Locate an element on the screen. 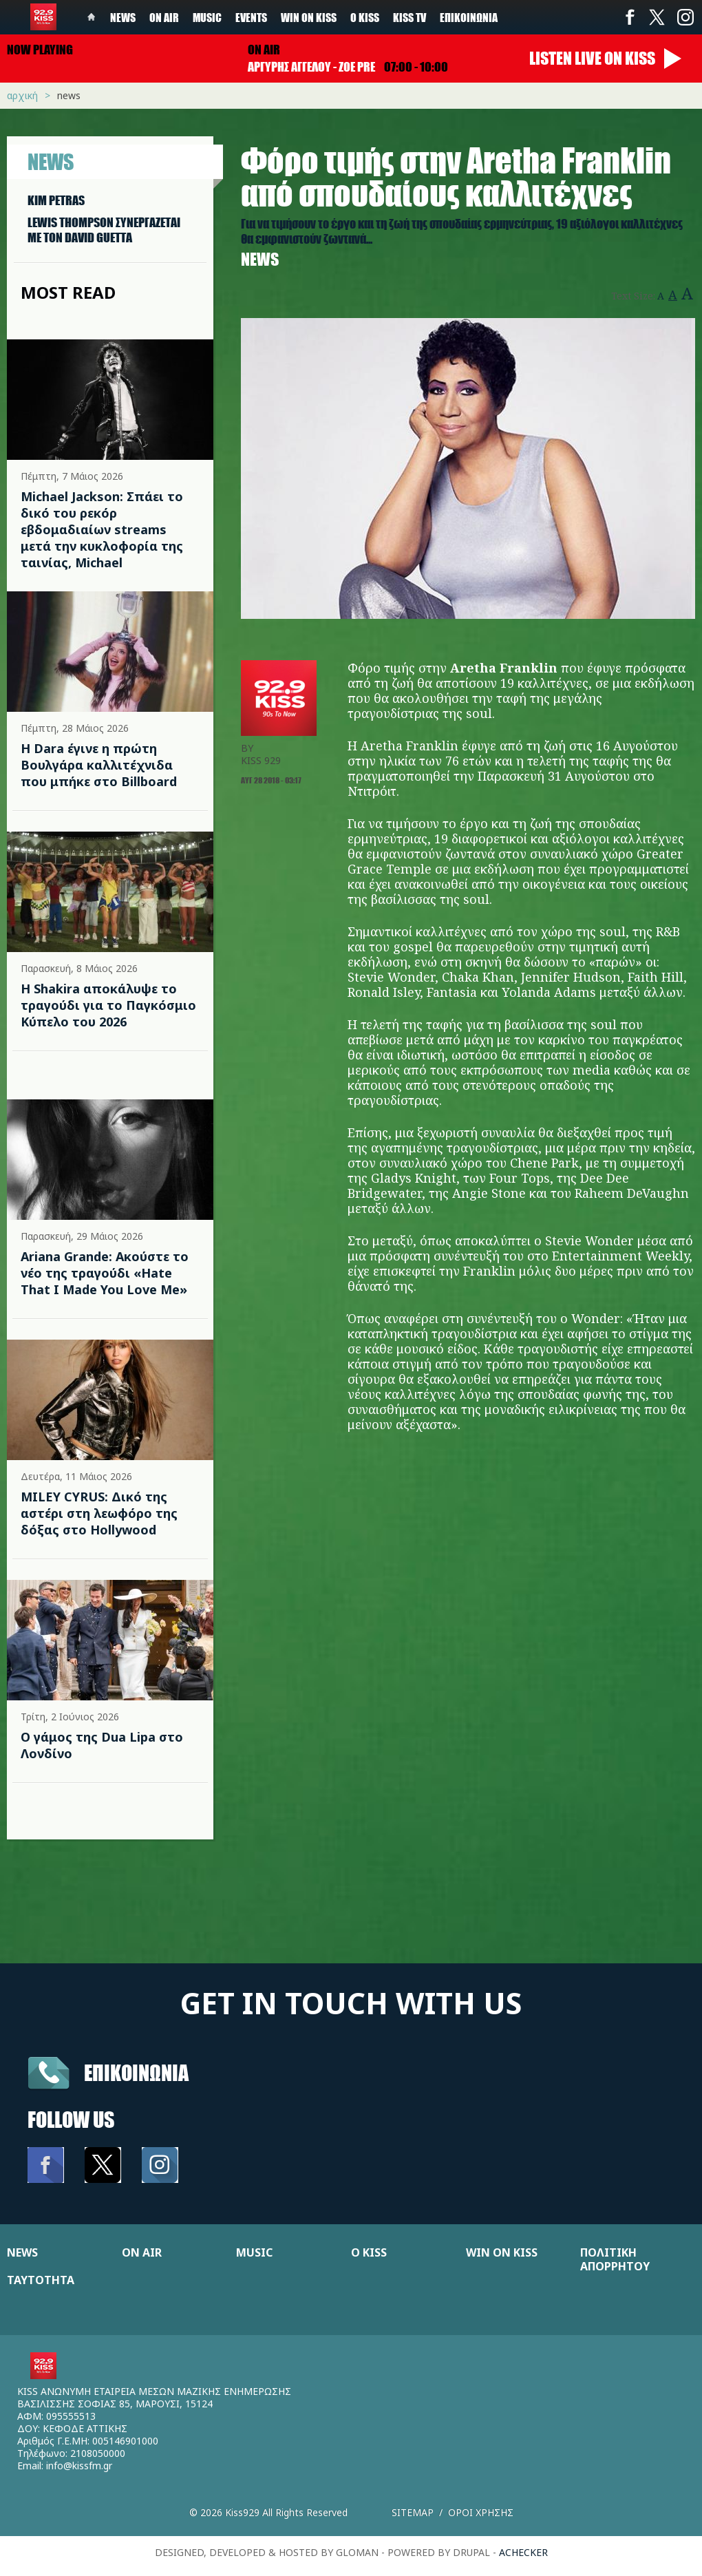 This screenshot has height=2576, width=702. News is located at coordinates (123, 17).